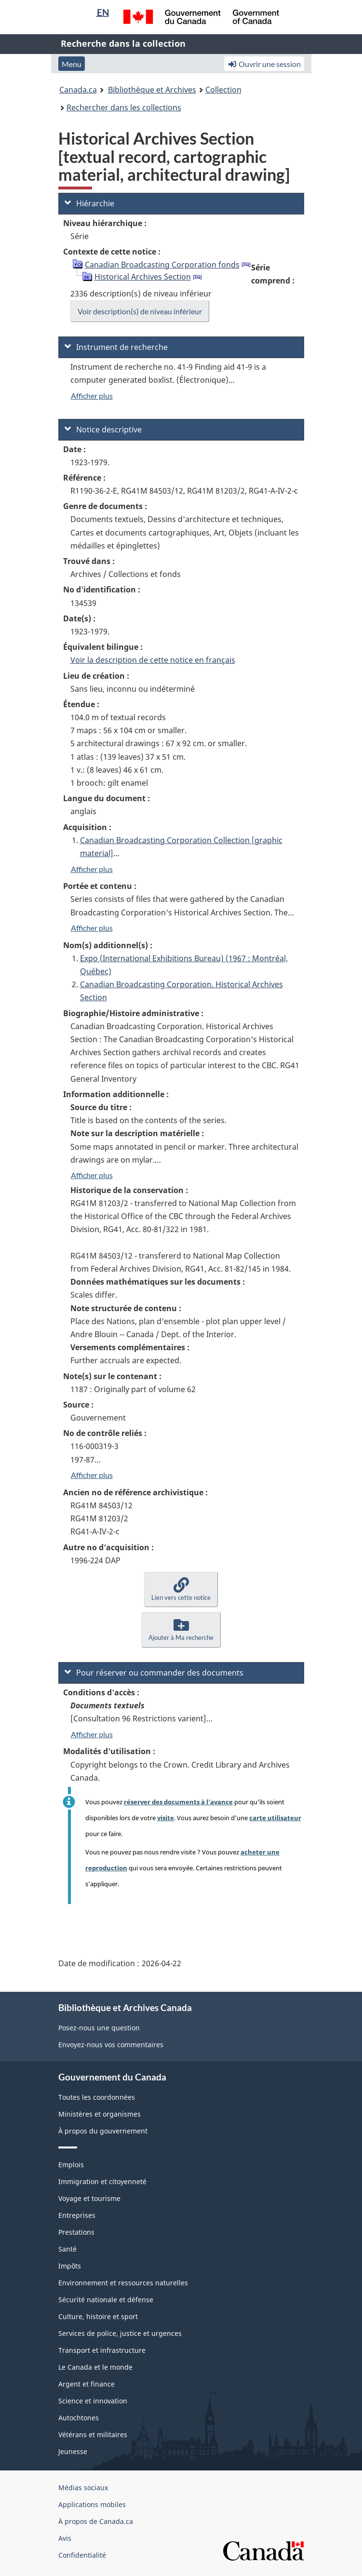 The width and height of the screenshot is (362, 2576). Describe the element at coordinates (102, 2350) in the screenshot. I see `Transport et infrastructure` at that location.